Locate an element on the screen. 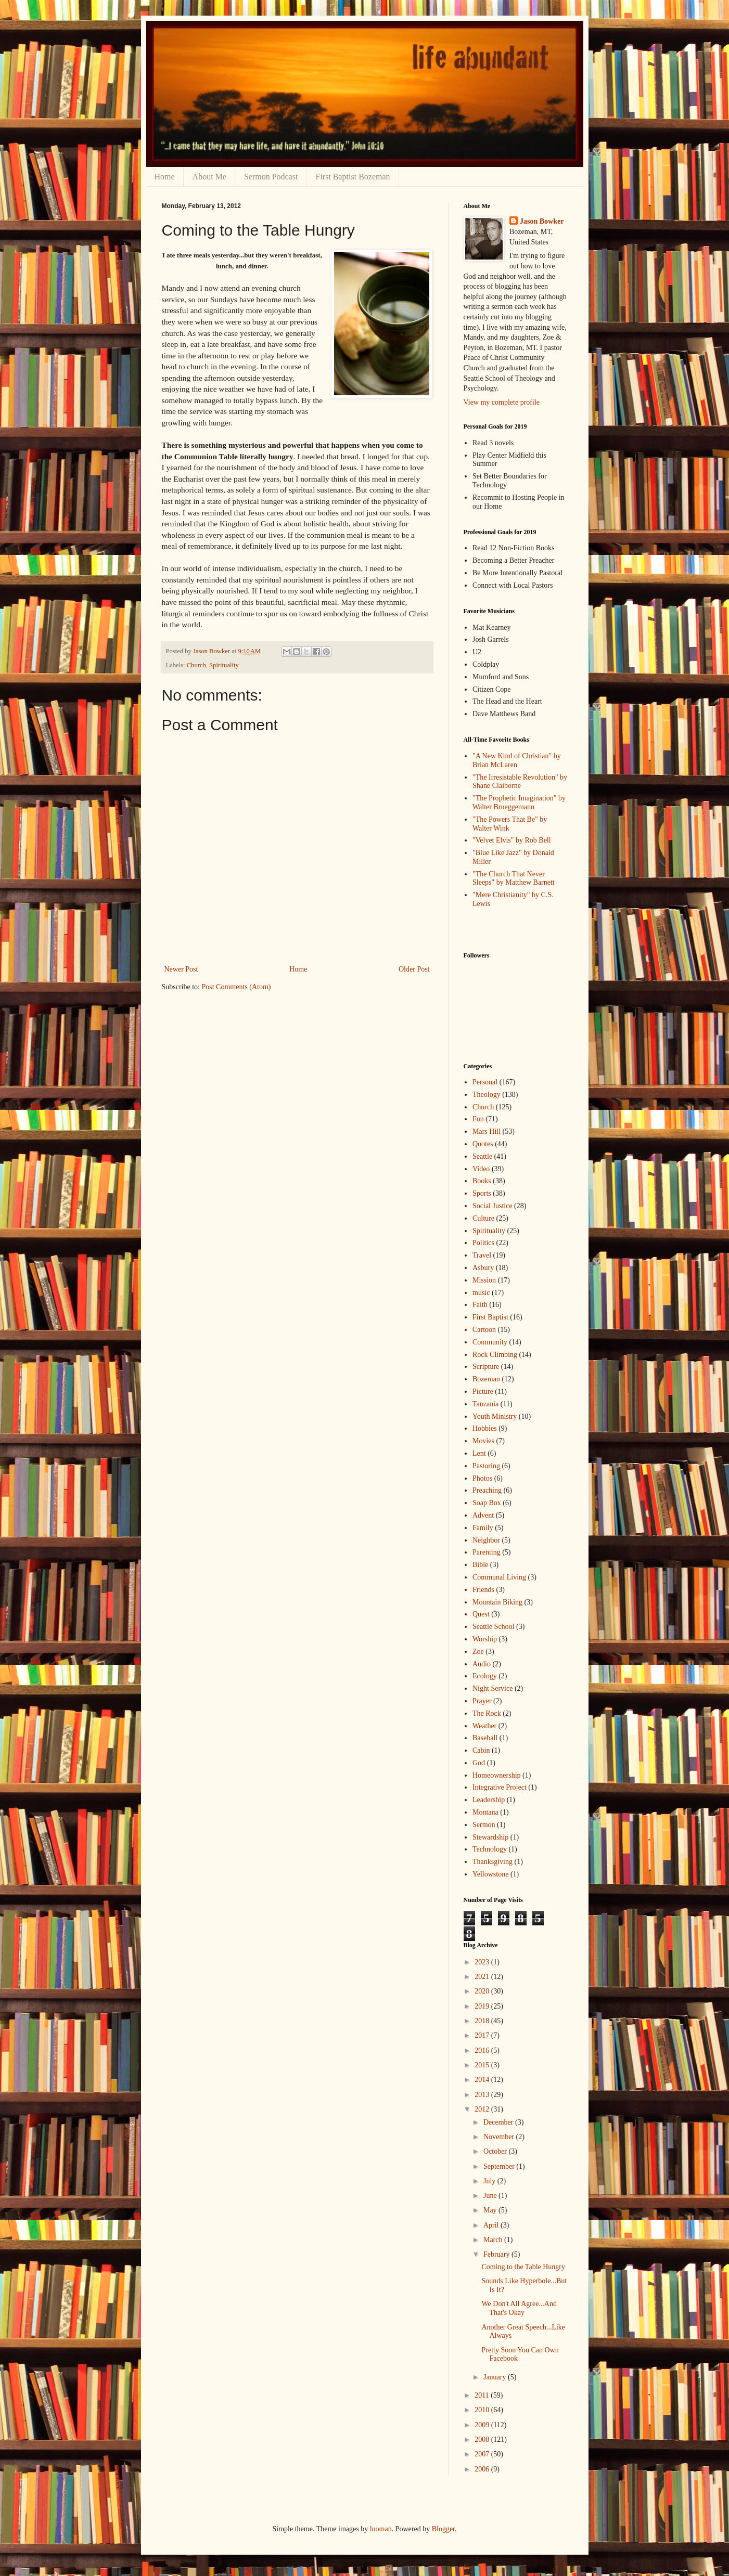 Image resolution: width=729 pixels, height=2576 pixels. 2008 is located at coordinates (483, 2439).